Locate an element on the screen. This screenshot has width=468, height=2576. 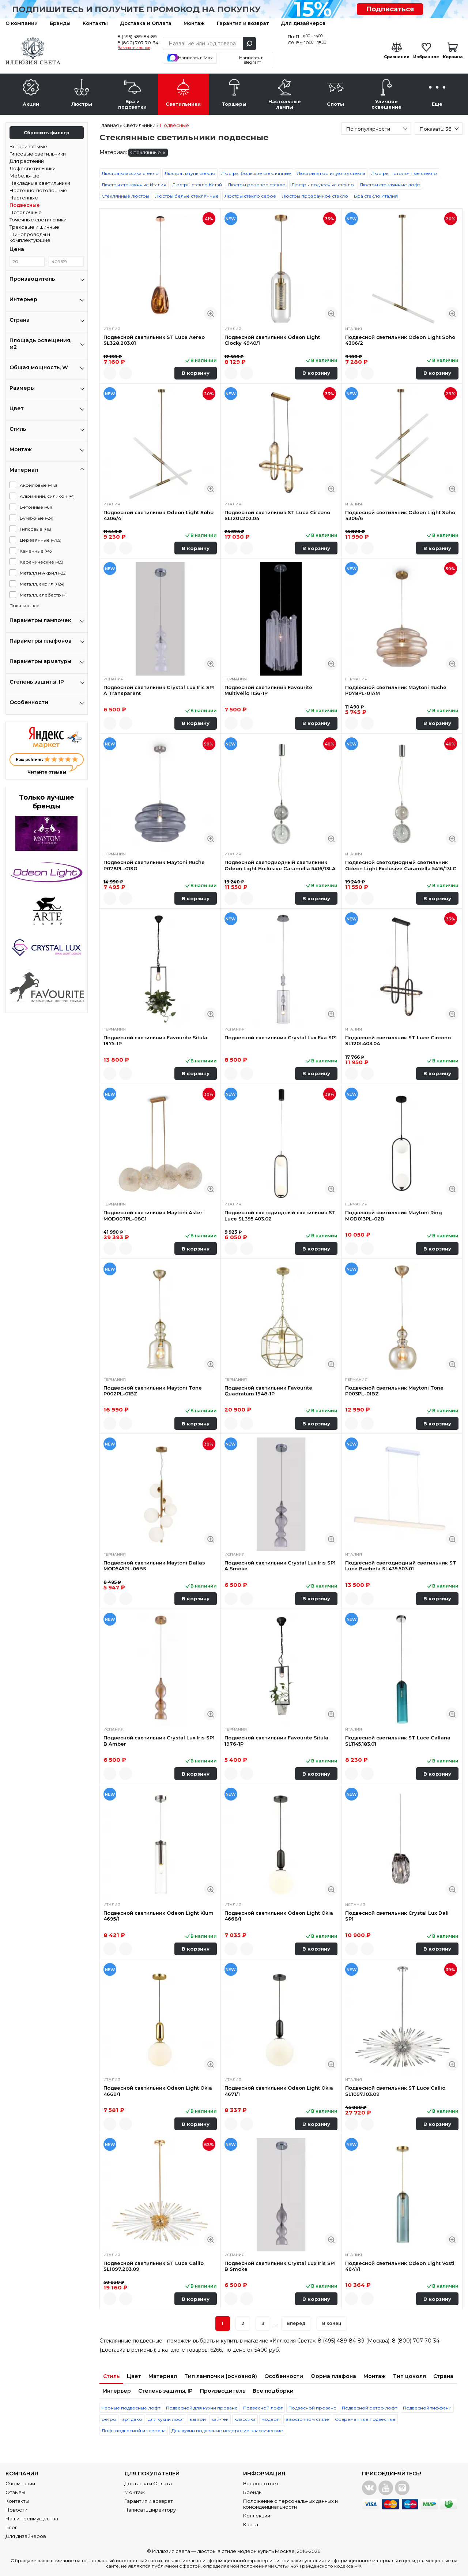
8 (495) 489-84-89 is located at coordinates (137, 36).